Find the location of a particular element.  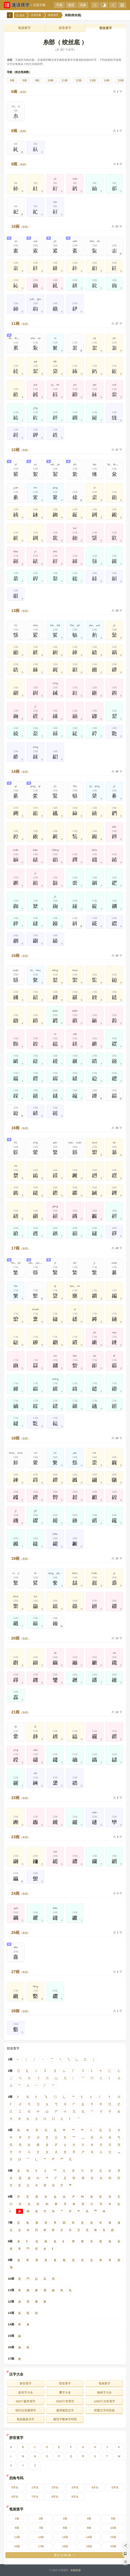

17画 is located at coordinates (20, 1248).